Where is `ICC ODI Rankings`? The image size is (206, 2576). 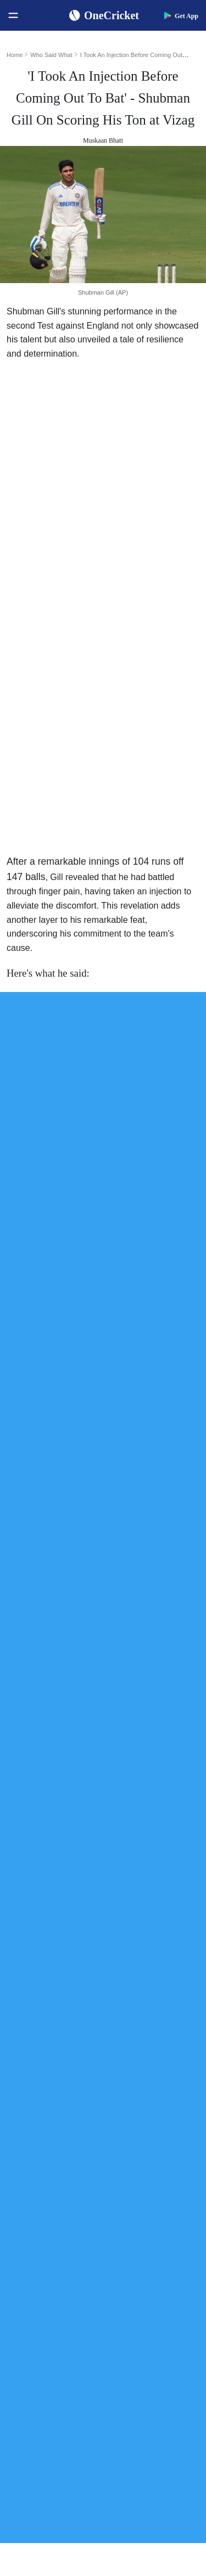 ICC ODI Rankings is located at coordinates (43, 2083).